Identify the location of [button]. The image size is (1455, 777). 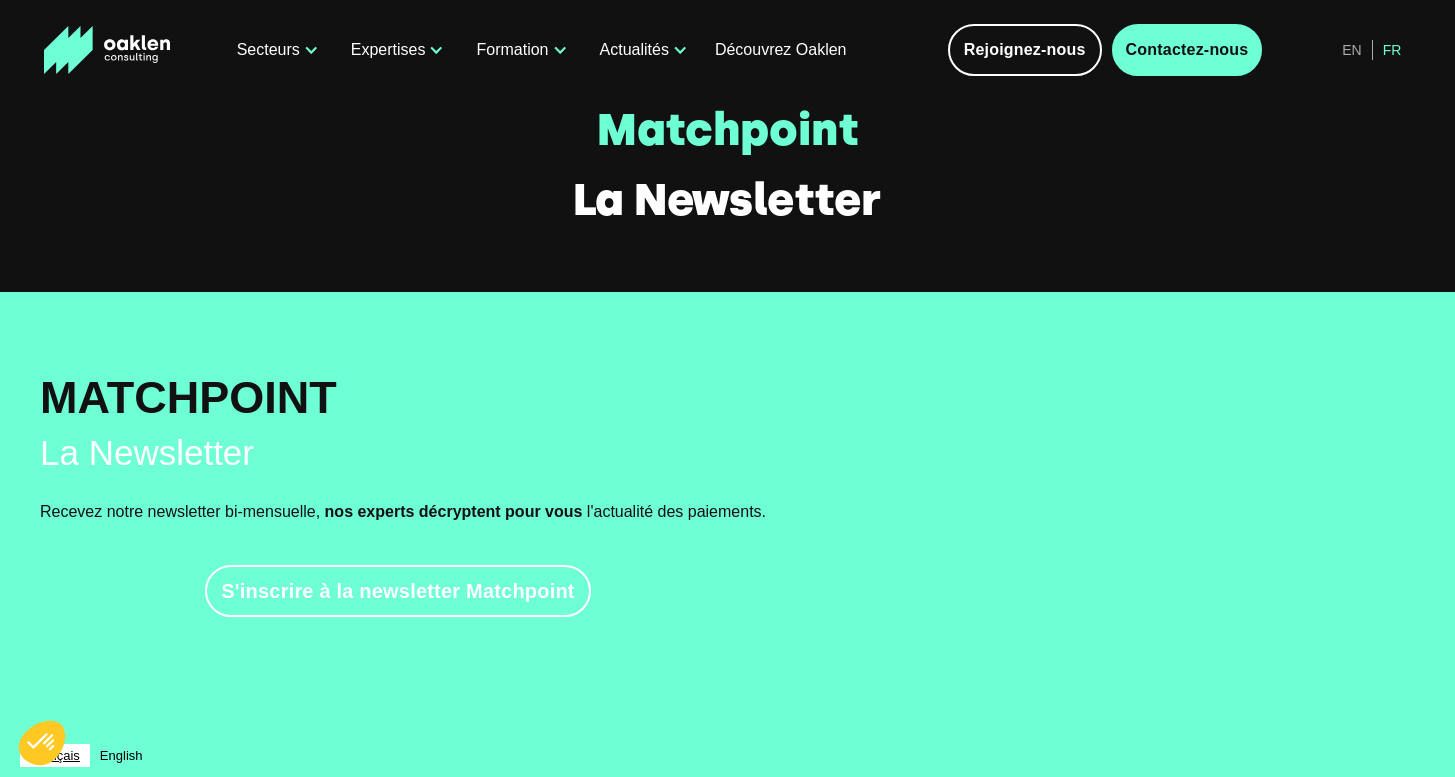
(274, 50).